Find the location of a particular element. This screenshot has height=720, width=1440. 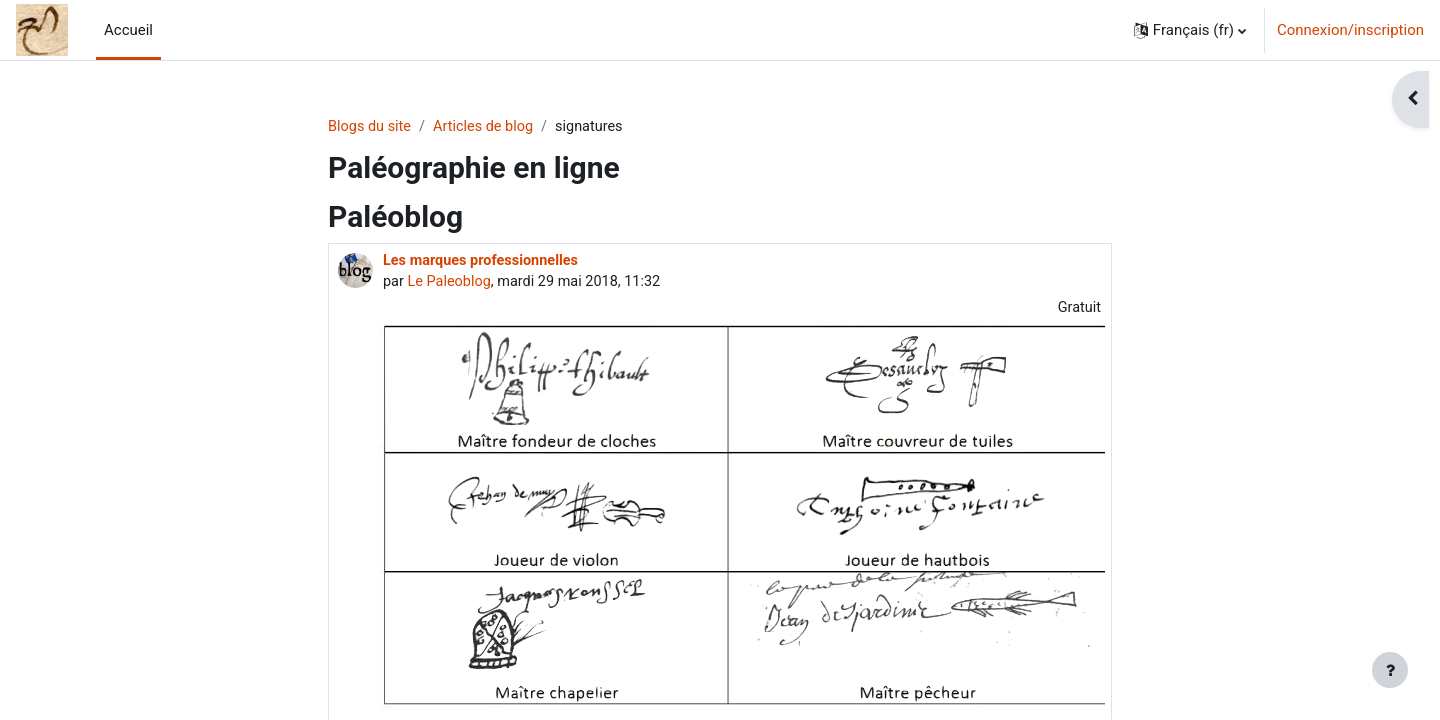

Connexion/inscription is located at coordinates (1350, 30).